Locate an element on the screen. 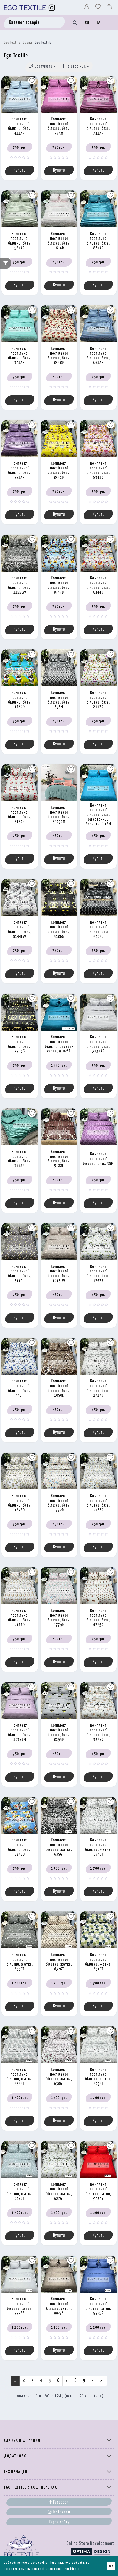 This screenshot has width=118, height=2576. Бренд is located at coordinates (27, 42).